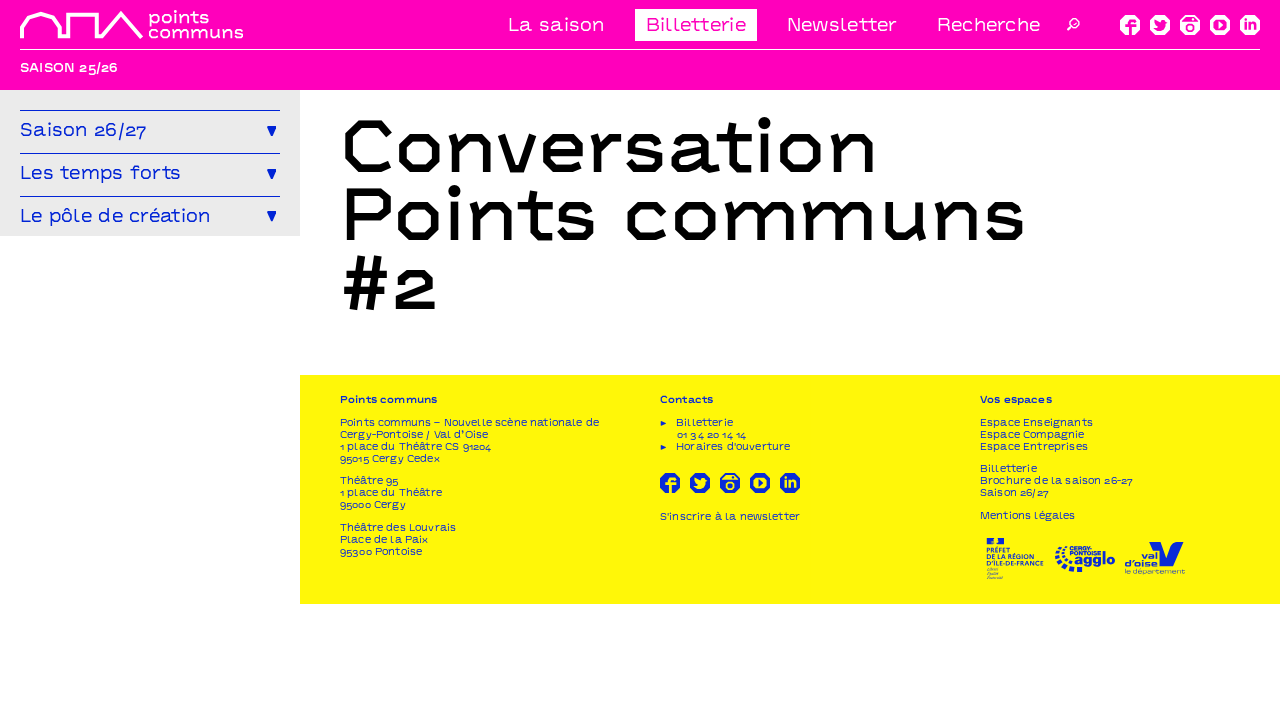 The height and width of the screenshot is (720, 1280). What do you see at coordinates (733, 562) in the screenshot?
I see `Horaires d'ouverture` at bounding box center [733, 562].